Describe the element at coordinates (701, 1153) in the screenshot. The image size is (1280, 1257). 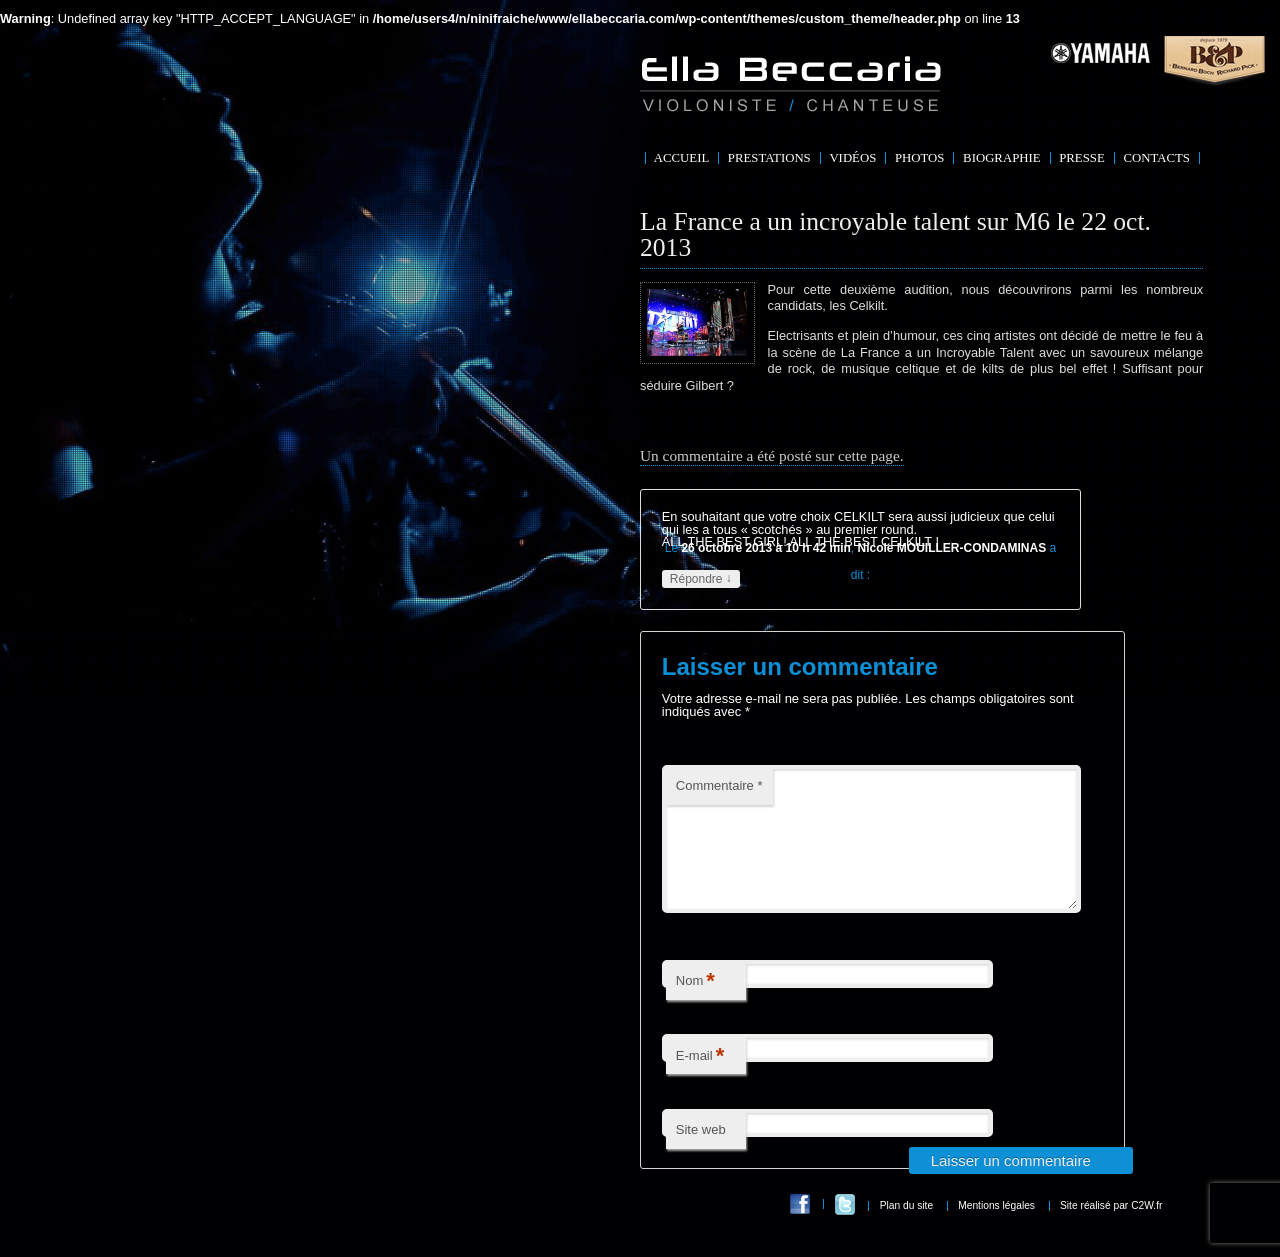
I see `Site web` at that location.